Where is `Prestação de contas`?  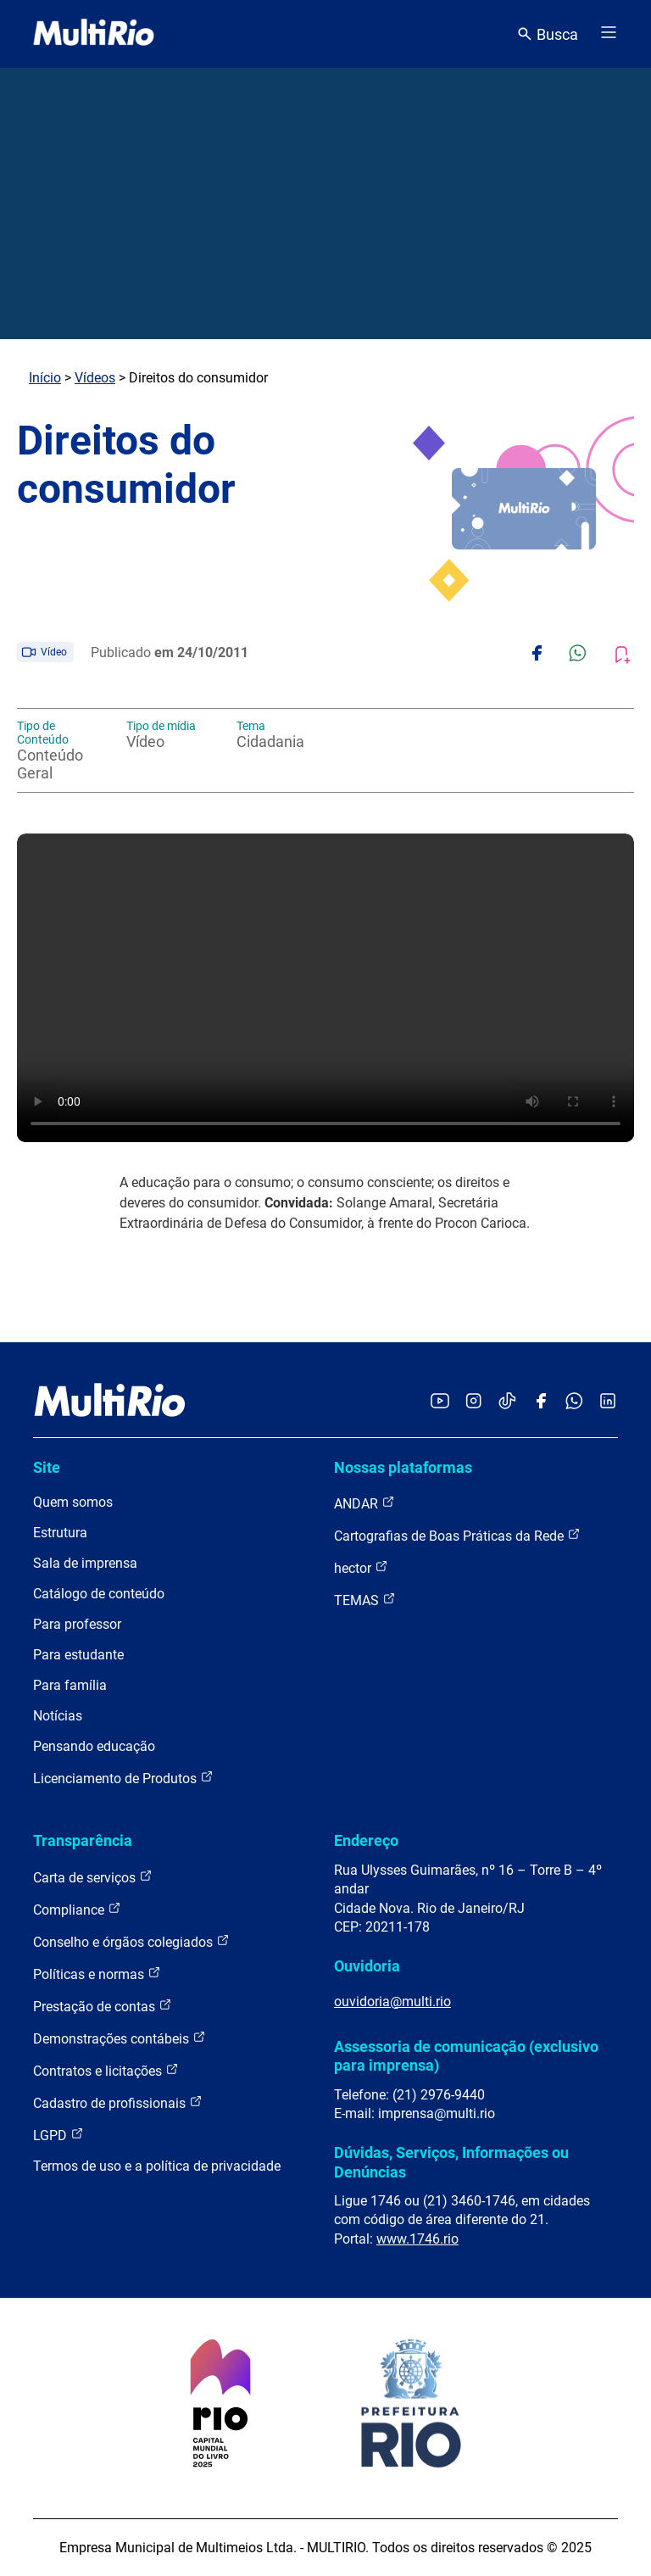
Prestação de contas is located at coordinates (102, 2006).